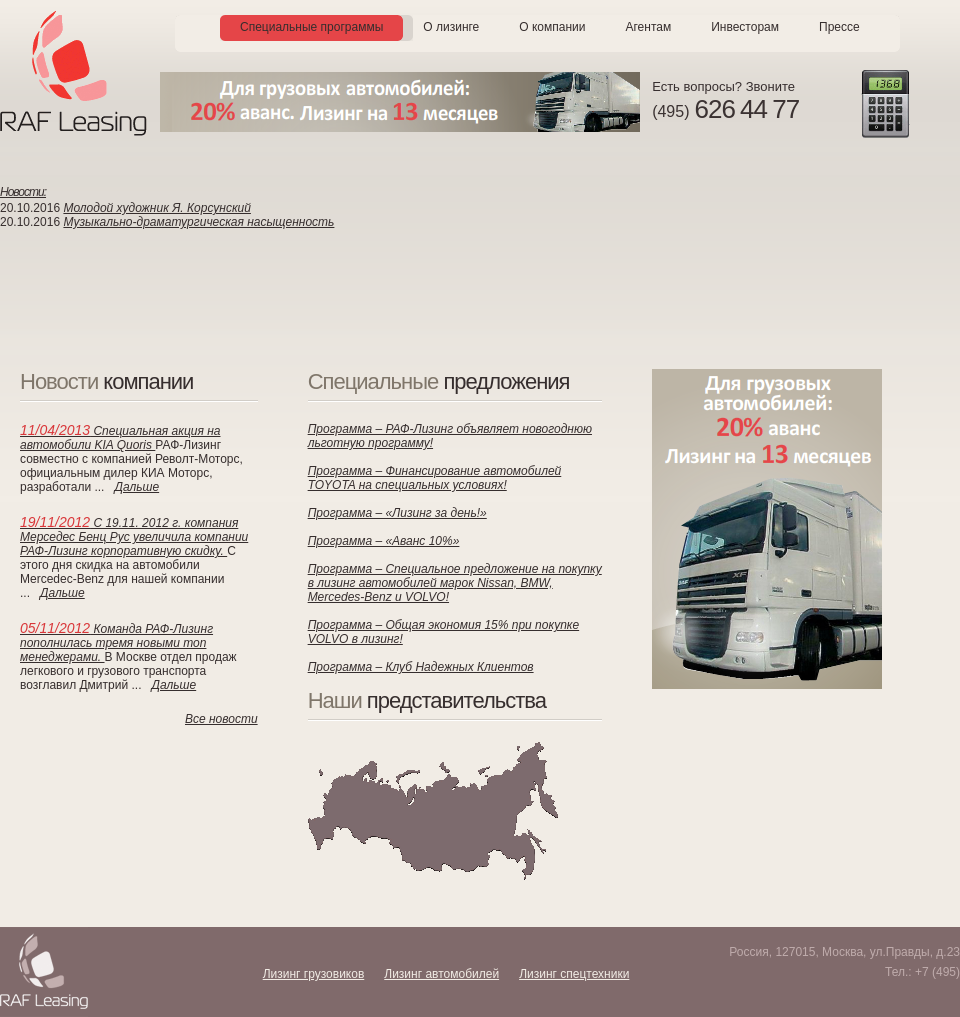 Image resolution: width=960 pixels, height=1017 pixels. What do you see at coordinates (221, 719) in the screenshot?
I see `Все новости` at bounding box center [221, 719].